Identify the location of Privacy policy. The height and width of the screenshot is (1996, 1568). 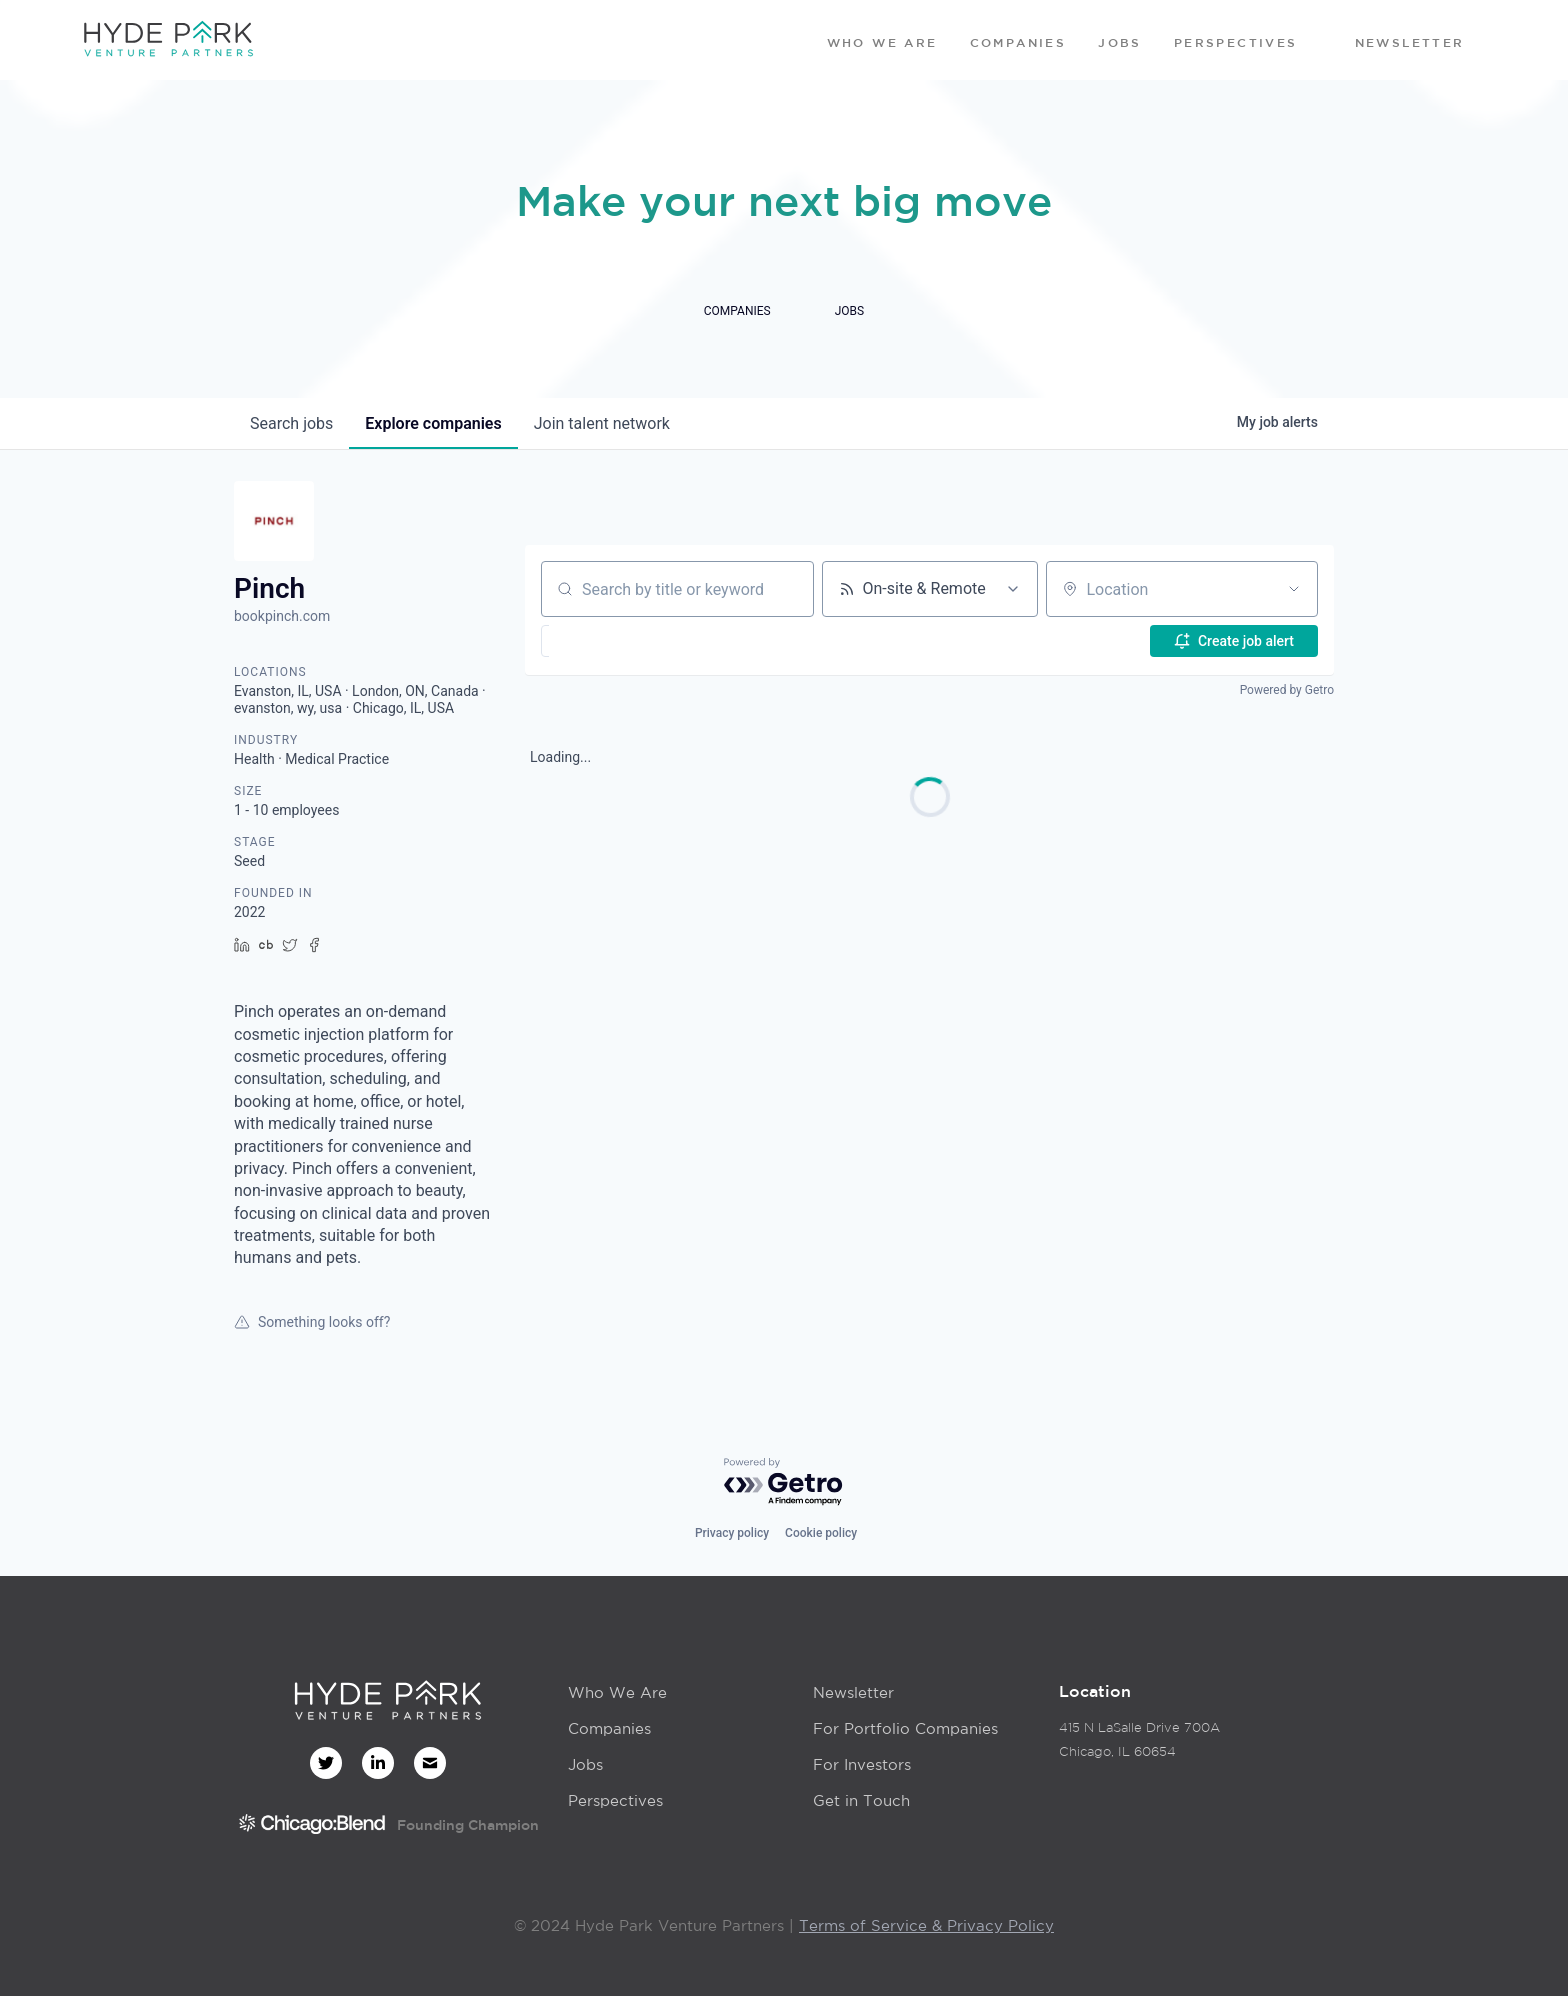
(732, 1533).